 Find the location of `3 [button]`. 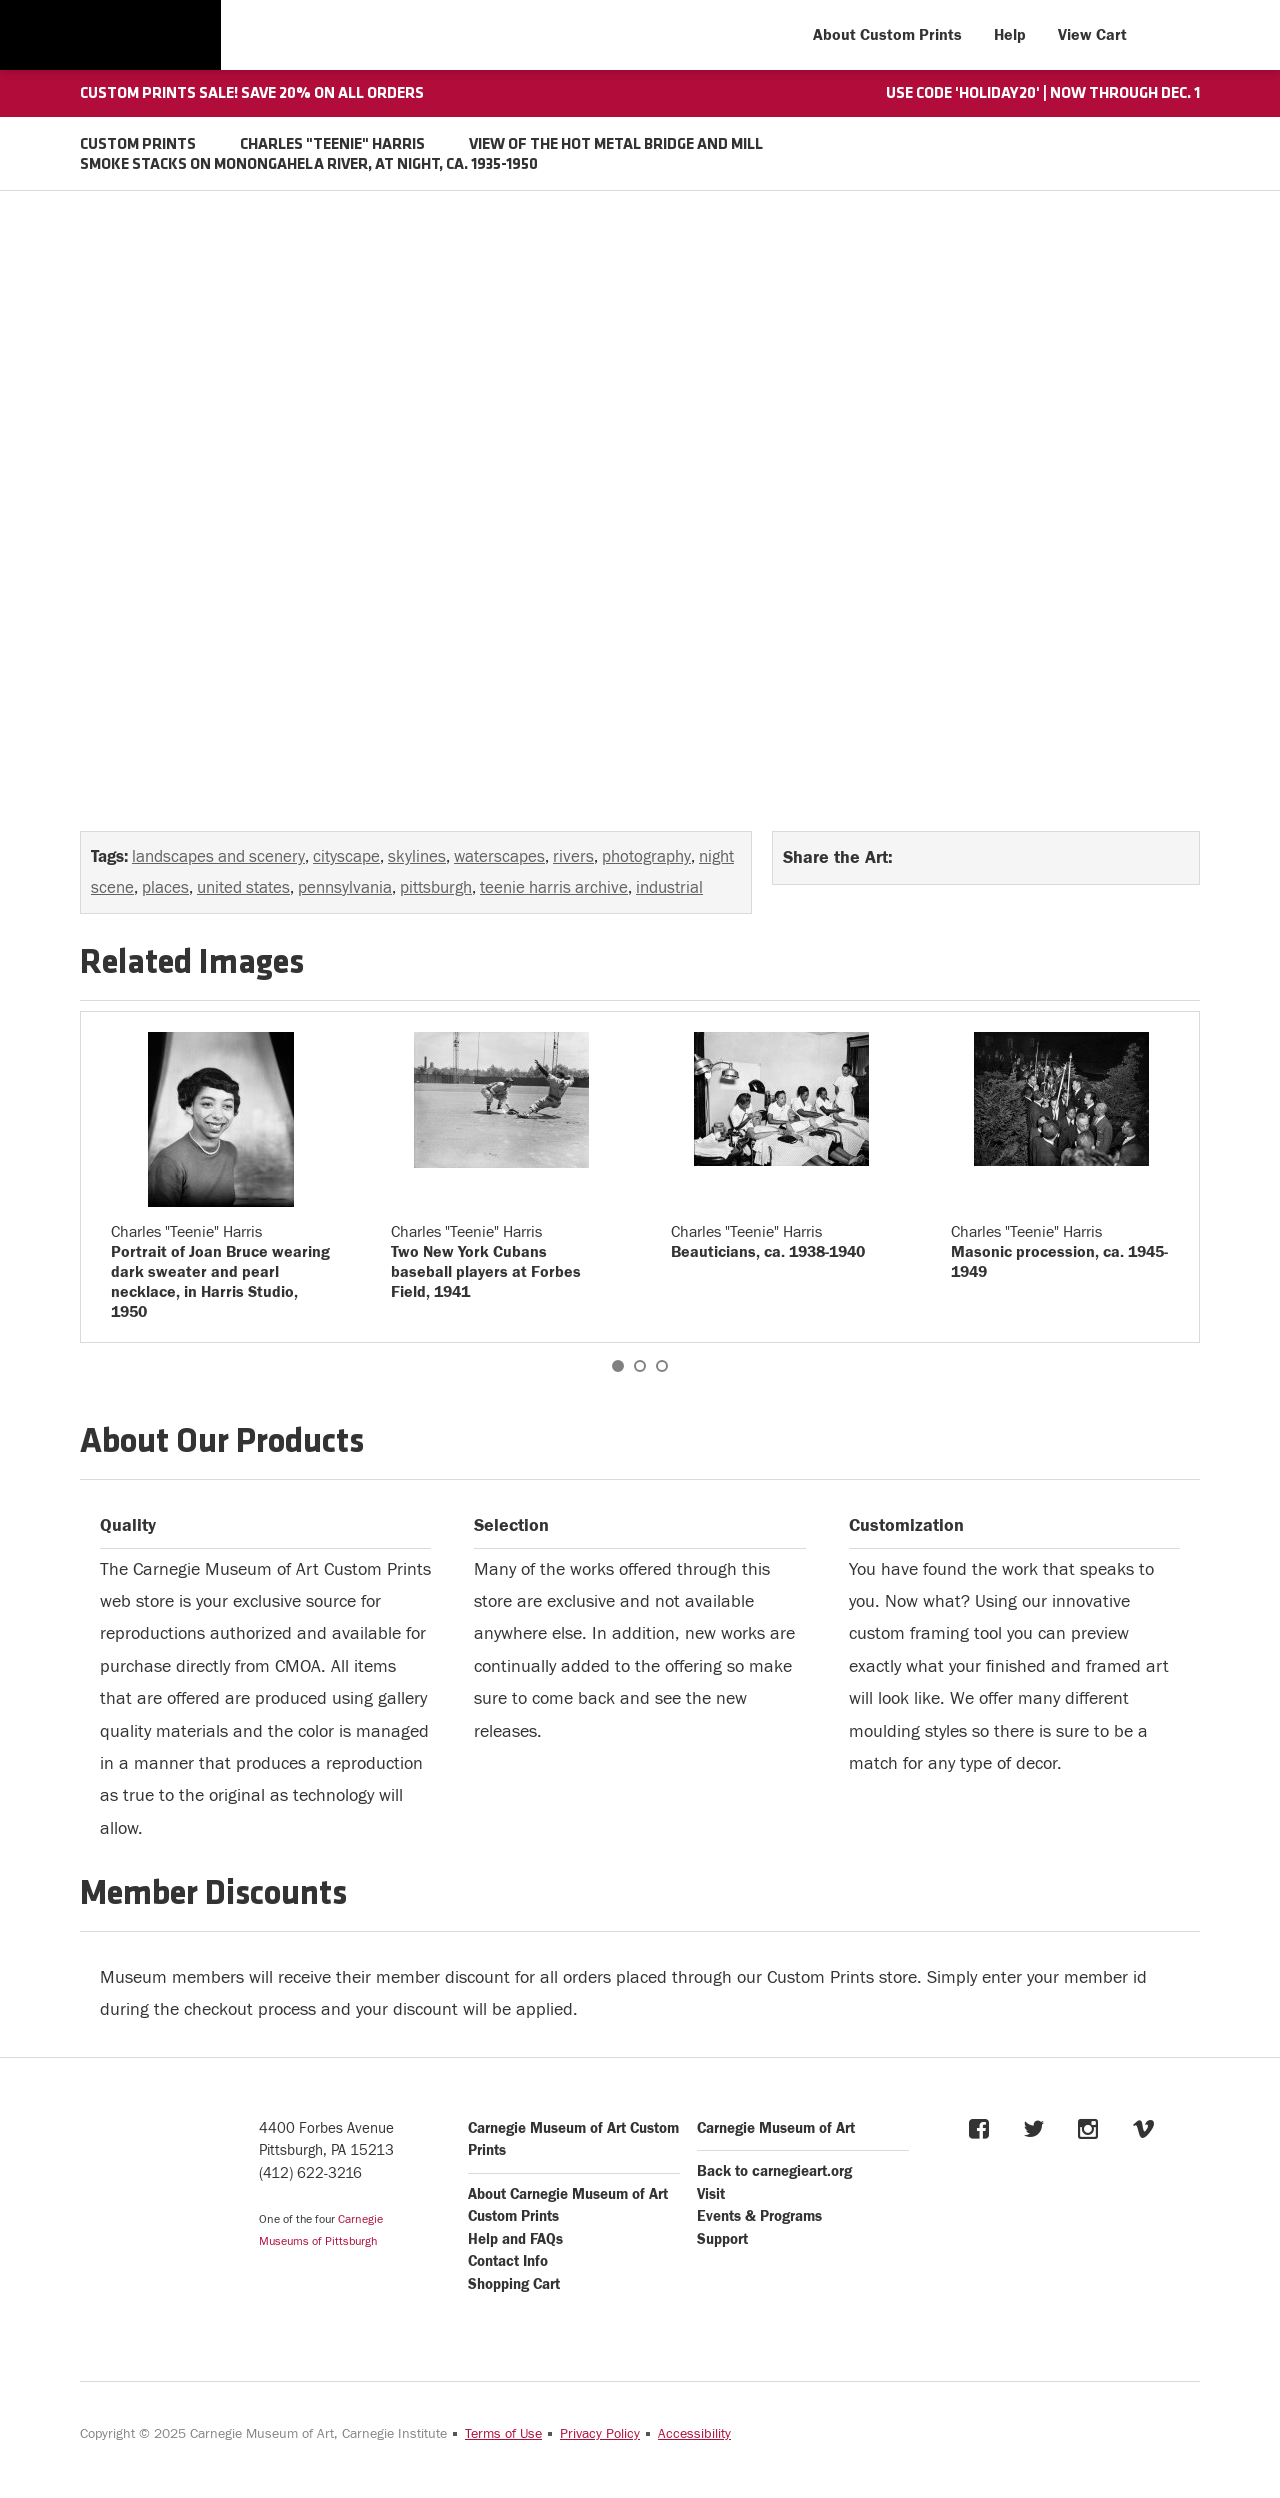

3 [button] is located at coordinates (662, 1366).